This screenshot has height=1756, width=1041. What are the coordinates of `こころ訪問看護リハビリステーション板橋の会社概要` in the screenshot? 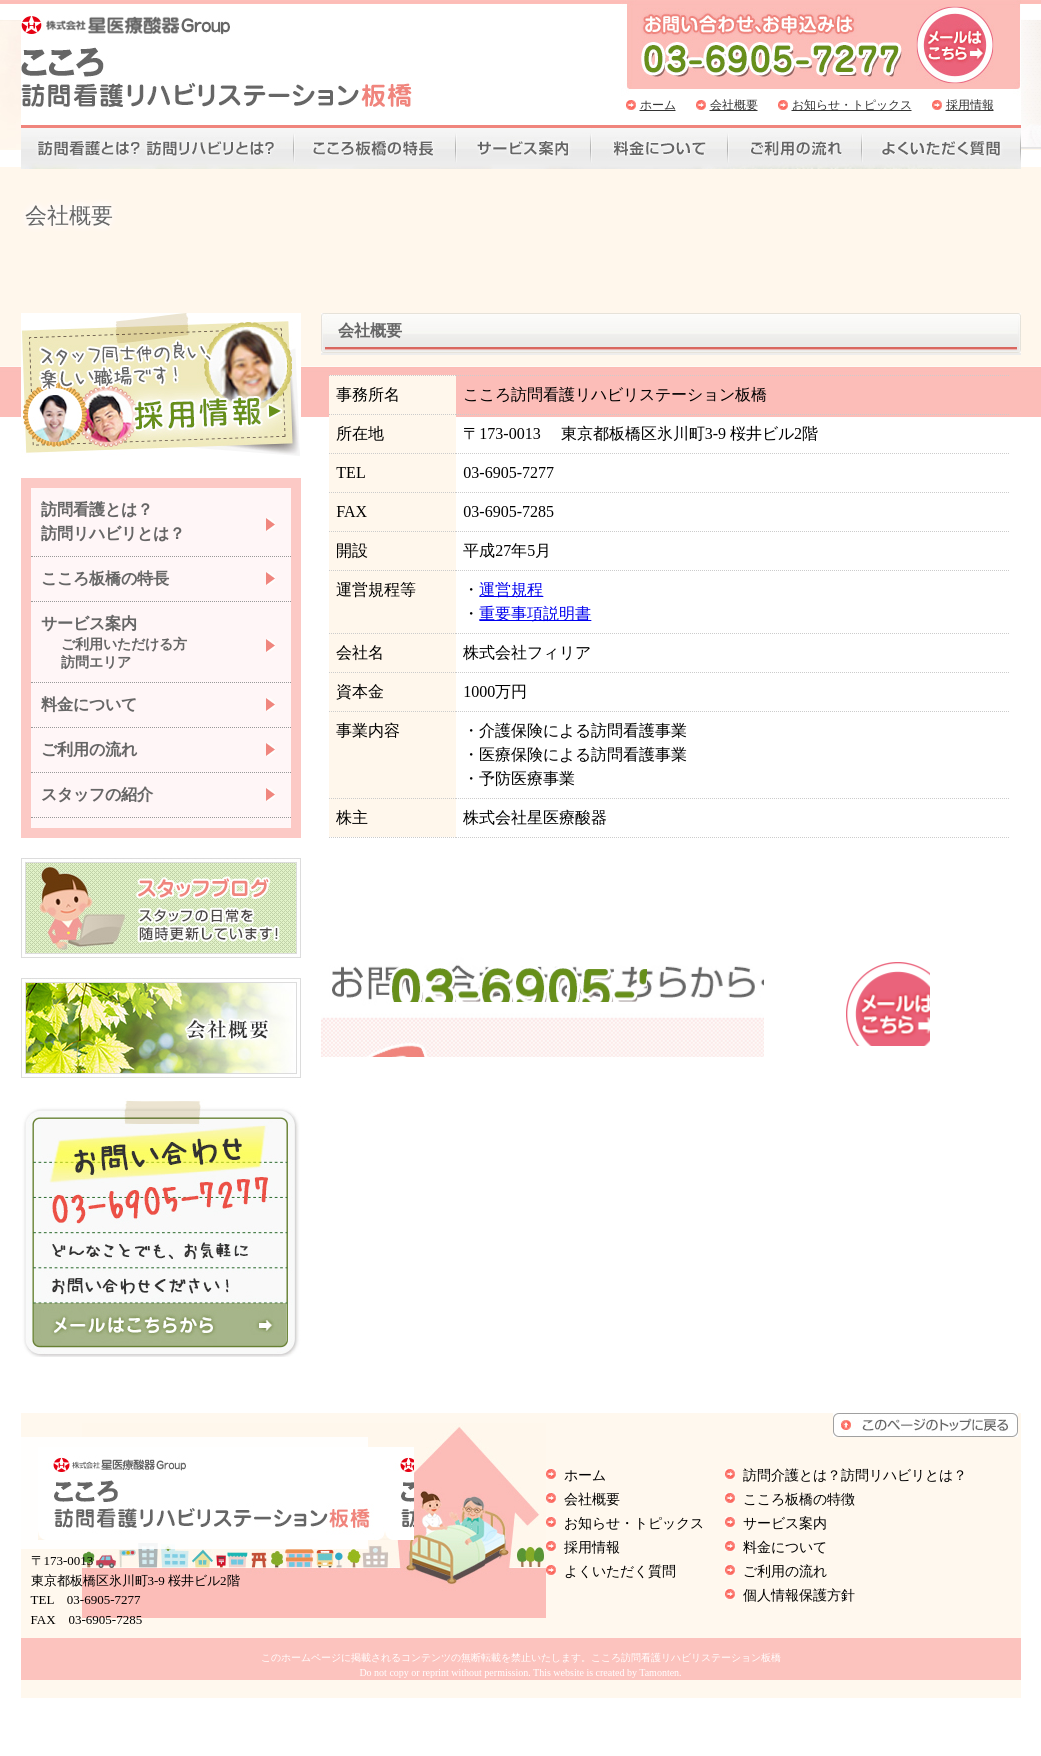 It's located at (161, 1042).